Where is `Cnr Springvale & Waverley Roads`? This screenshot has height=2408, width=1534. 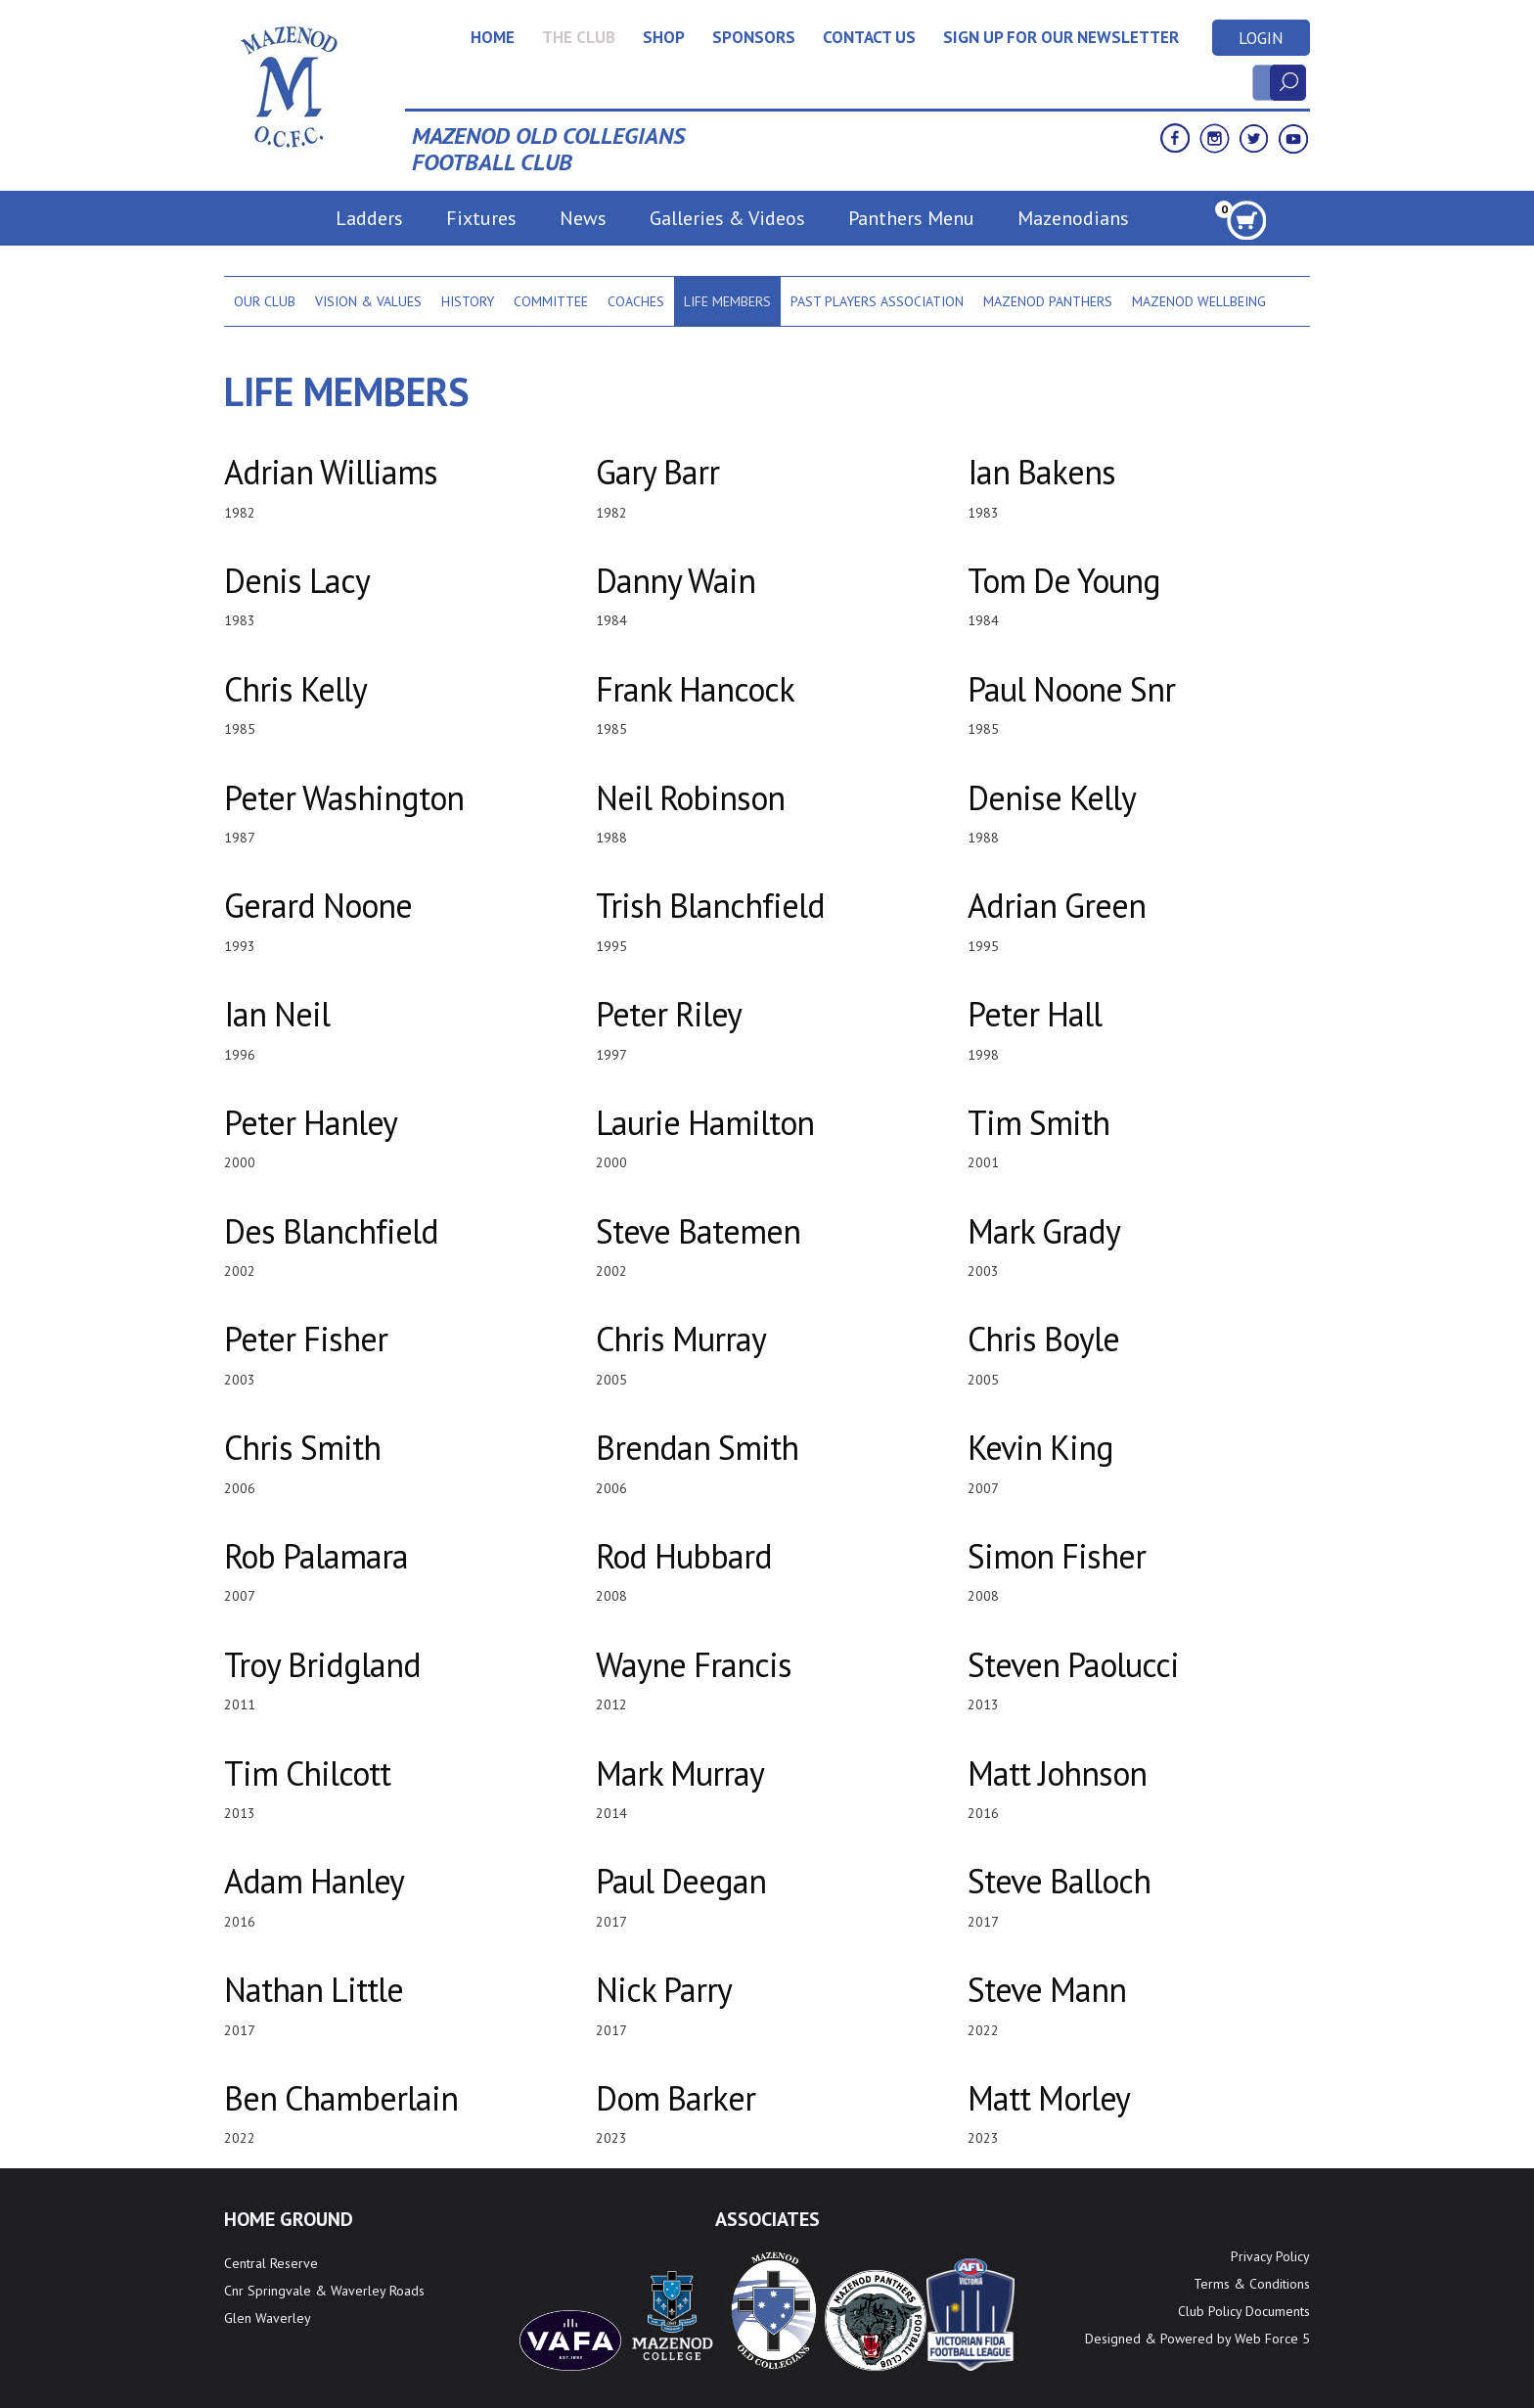
Cnr Springvale & Waverley Roads is located at coordinates (324, 2290).